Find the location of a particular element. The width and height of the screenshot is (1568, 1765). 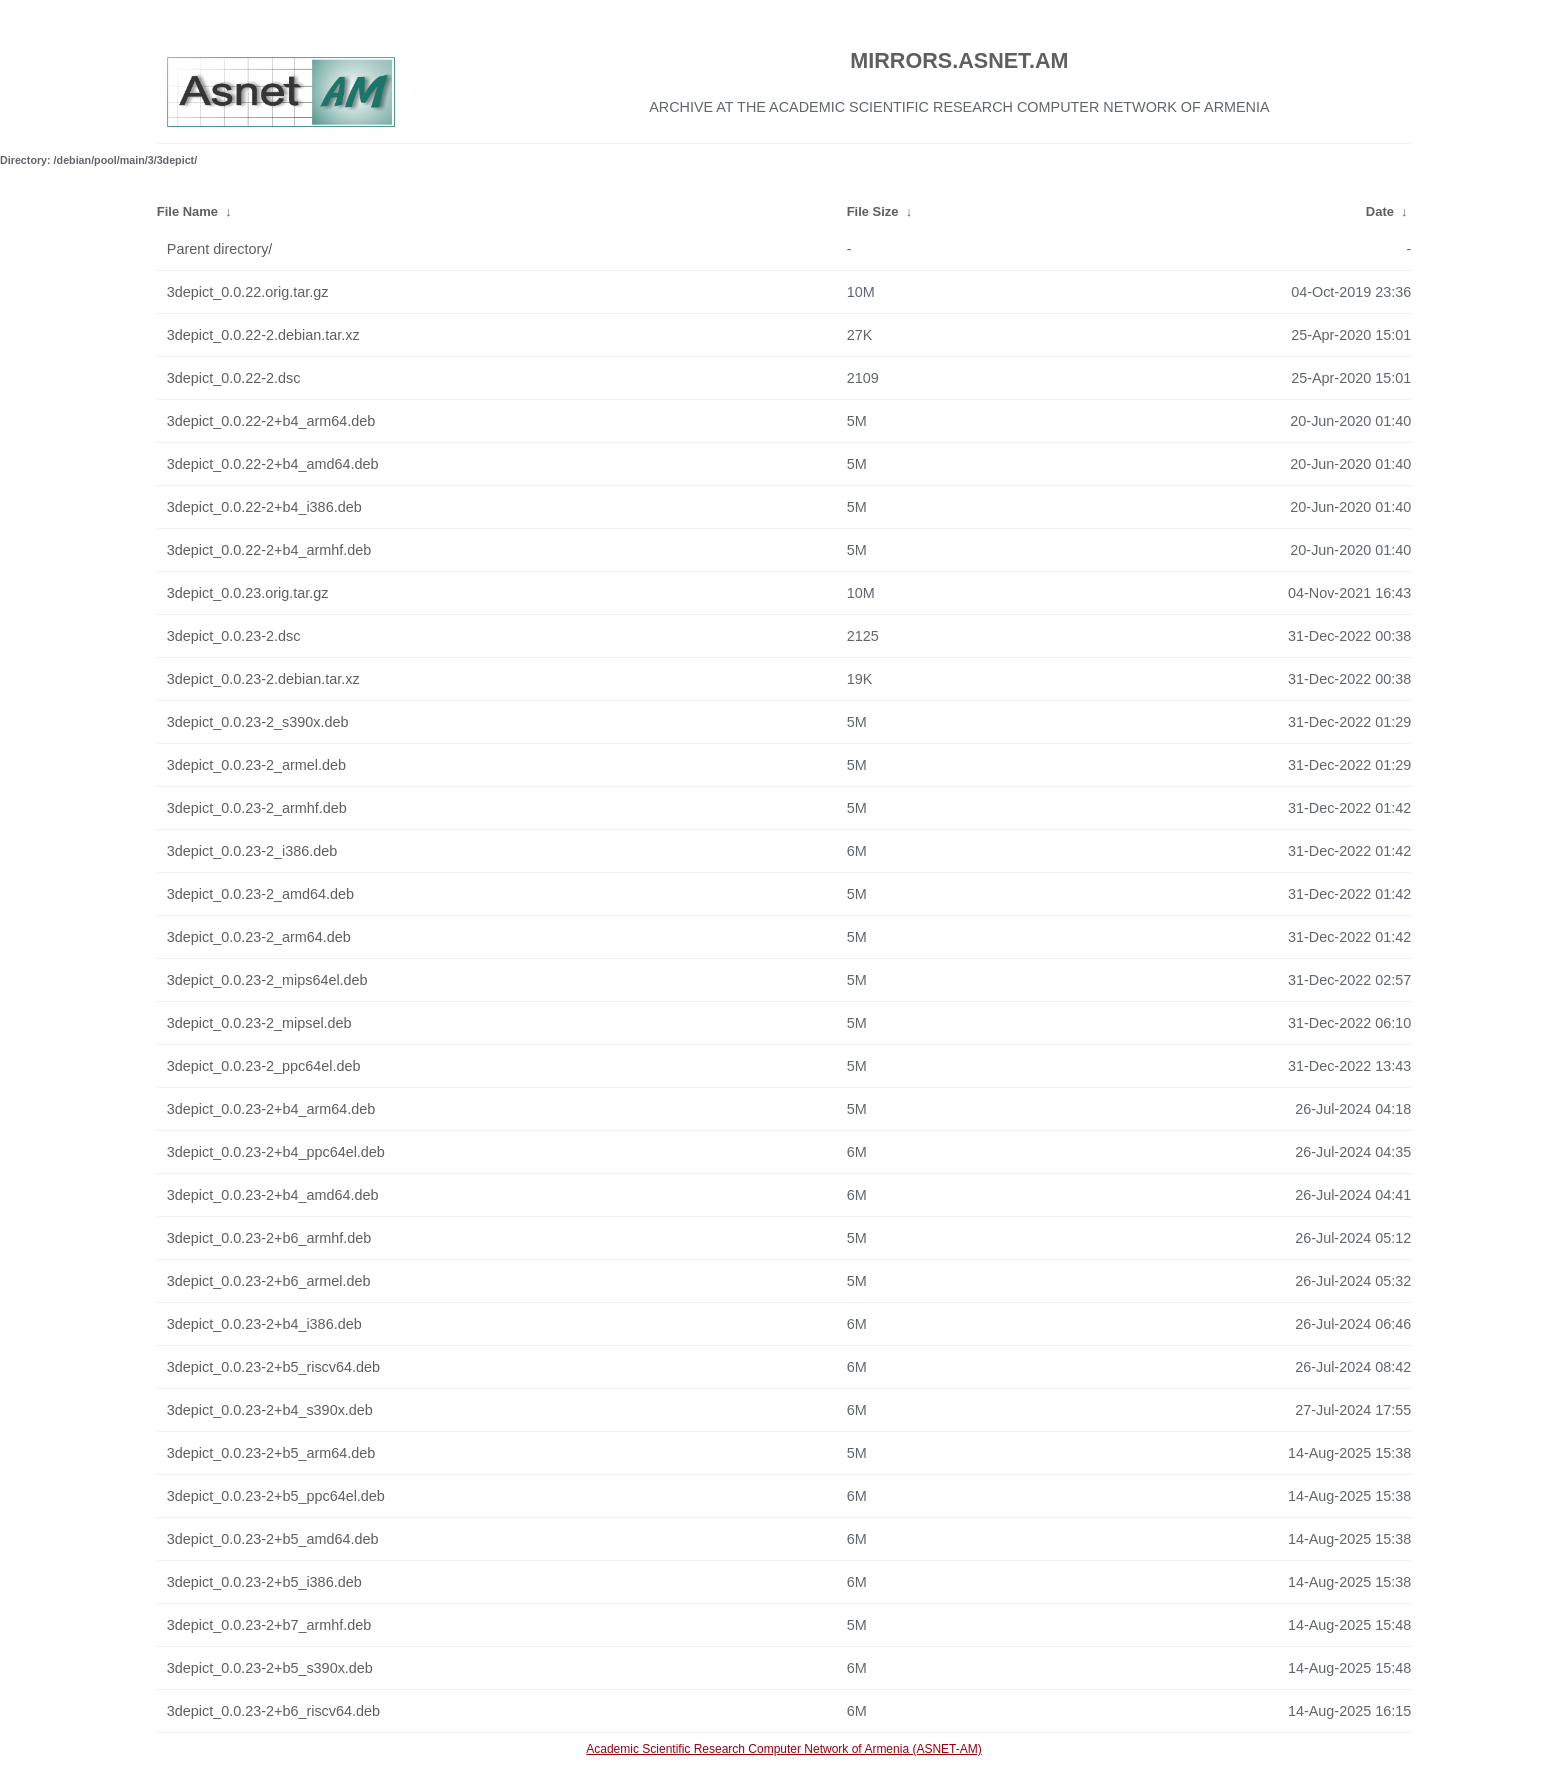

3depict_0.0.23-2_armel.deb is located at coordinates (256, 765).